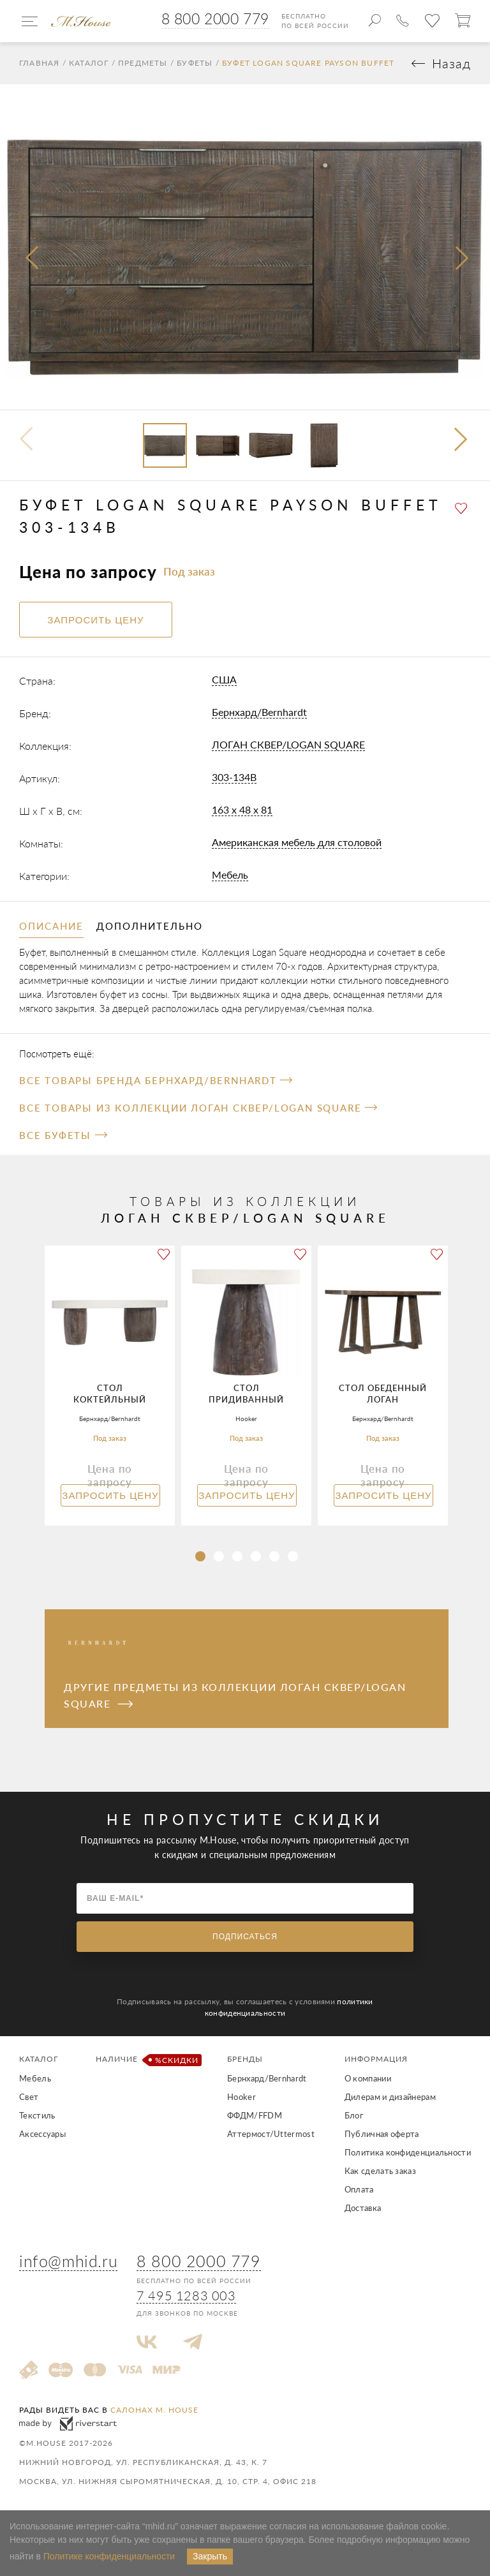  Describe the element at coordinates (462, 441) in the screenshot. I see `[button]` at that location.